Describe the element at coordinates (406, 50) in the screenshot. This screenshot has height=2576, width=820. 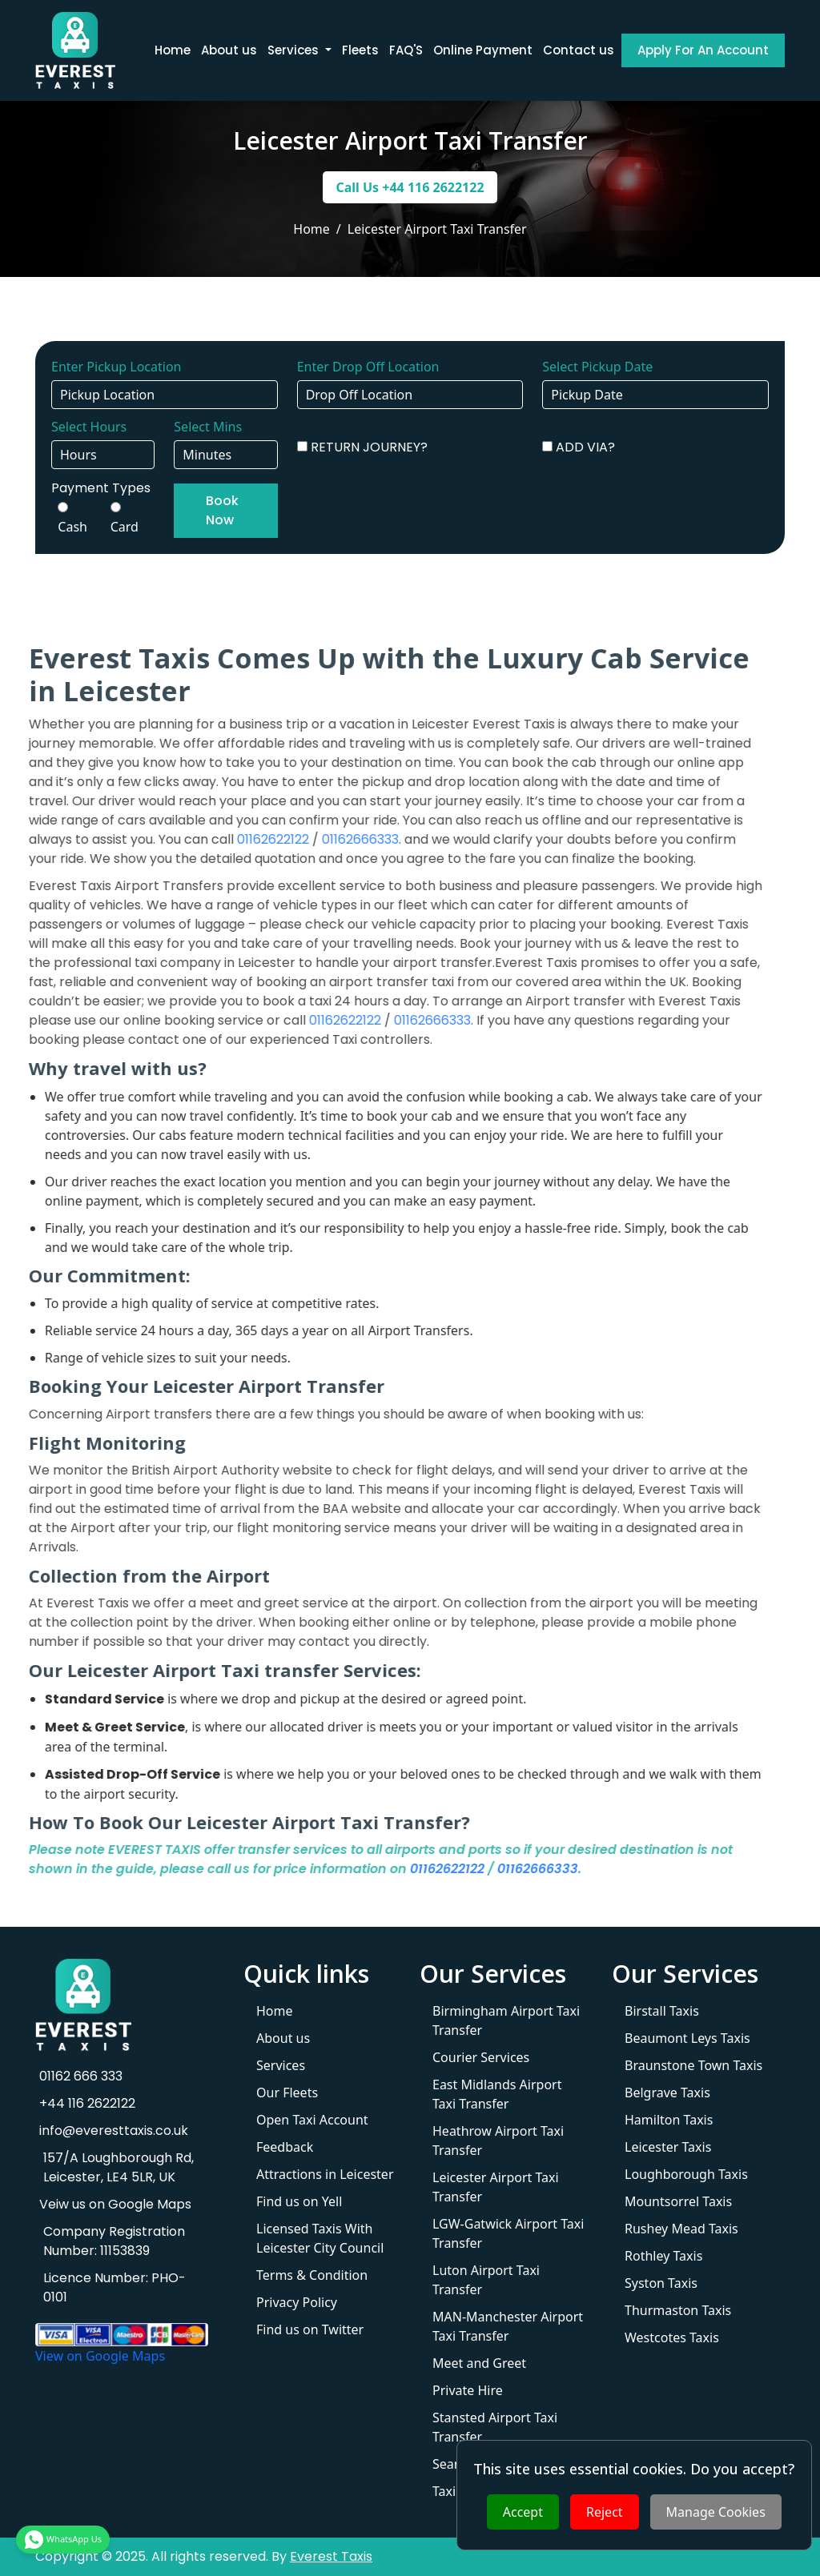
I see `FAQ'S` at that location.